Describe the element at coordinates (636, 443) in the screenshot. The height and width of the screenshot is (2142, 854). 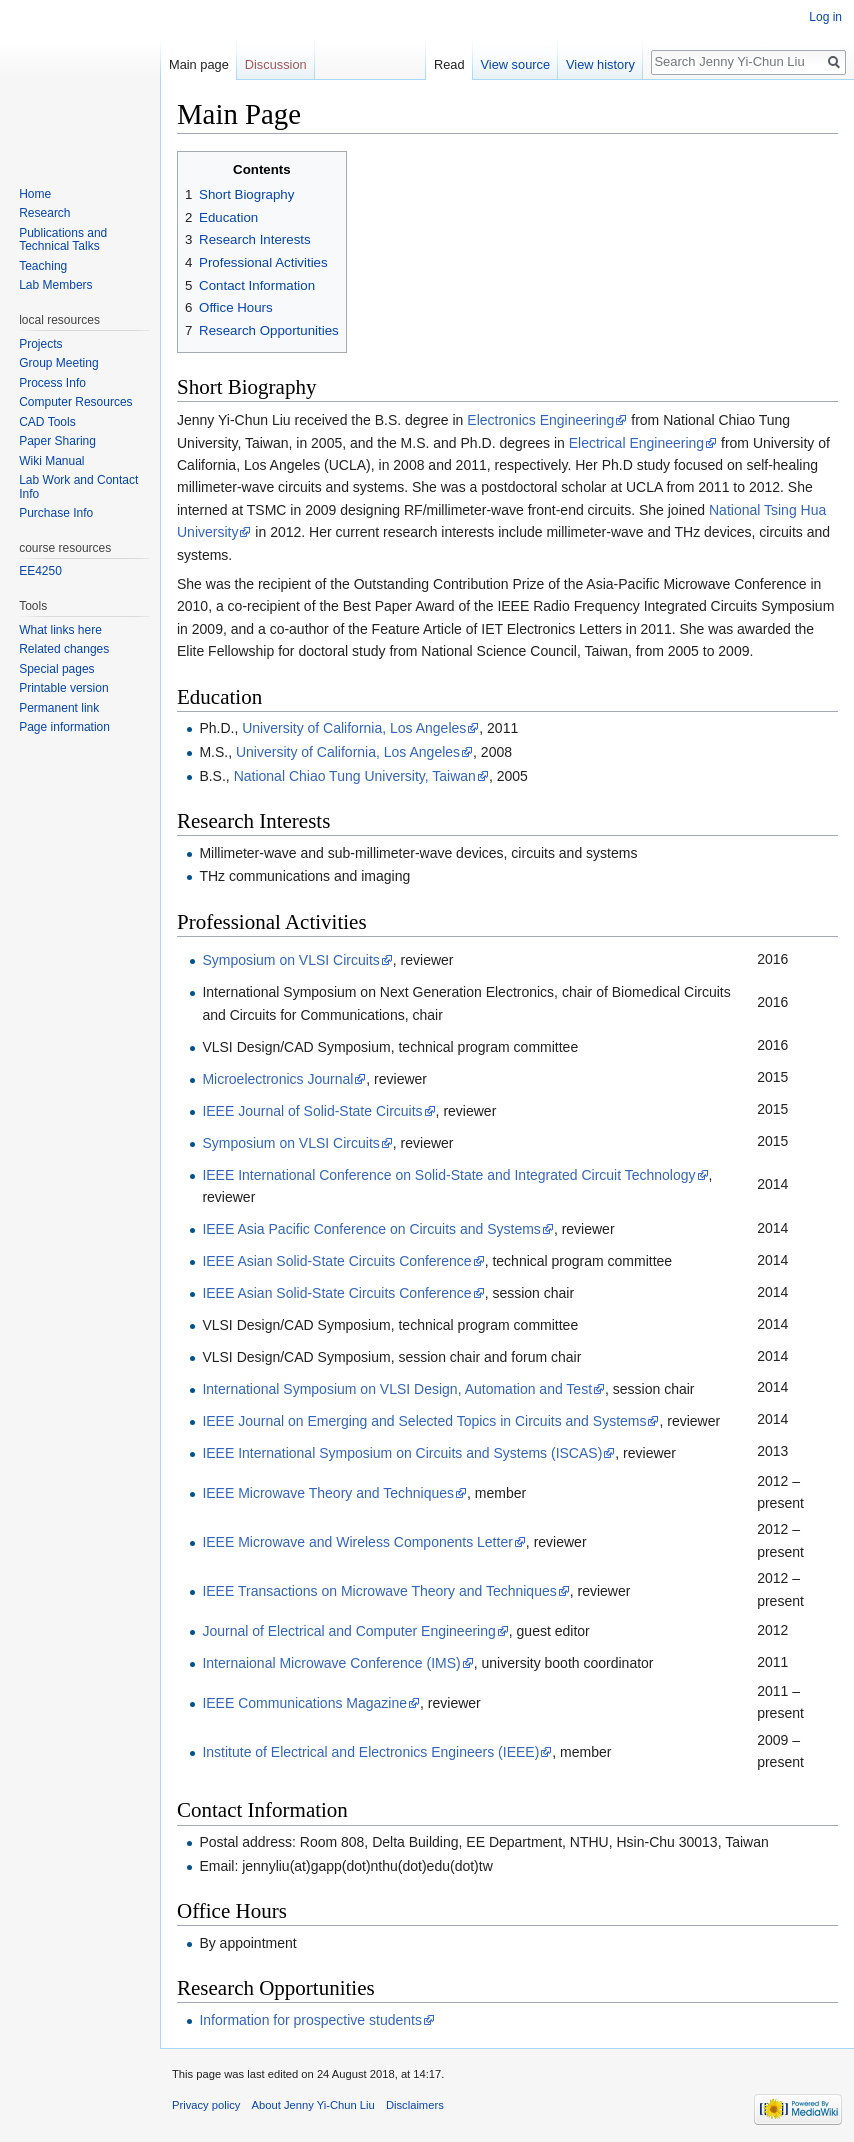
I see `Electrical Engineering` at that location.